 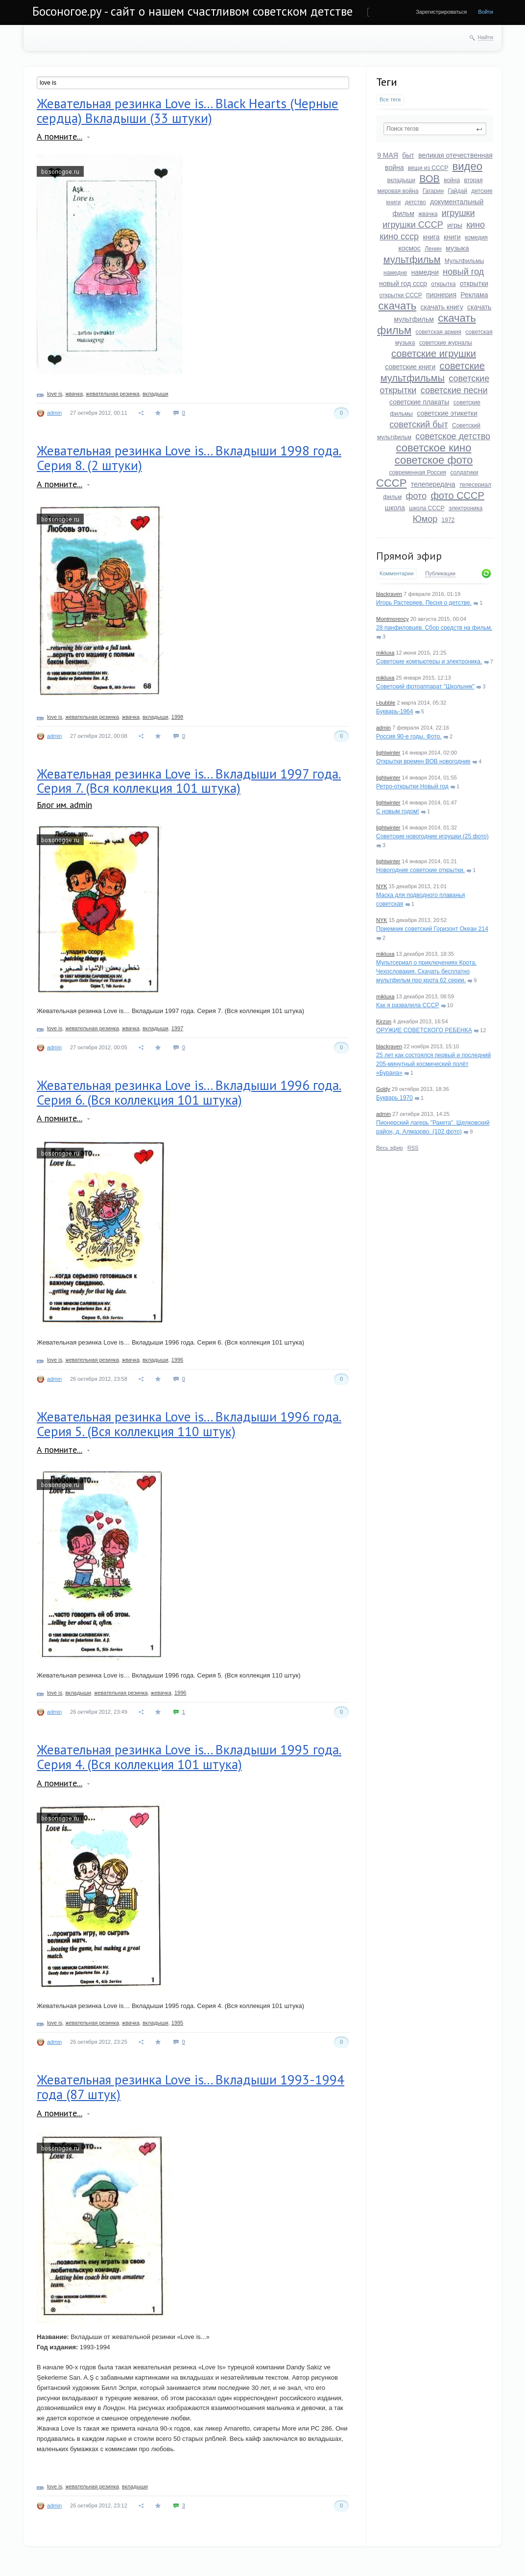 I want to click on мультфильм, so click(x=412, y=259).